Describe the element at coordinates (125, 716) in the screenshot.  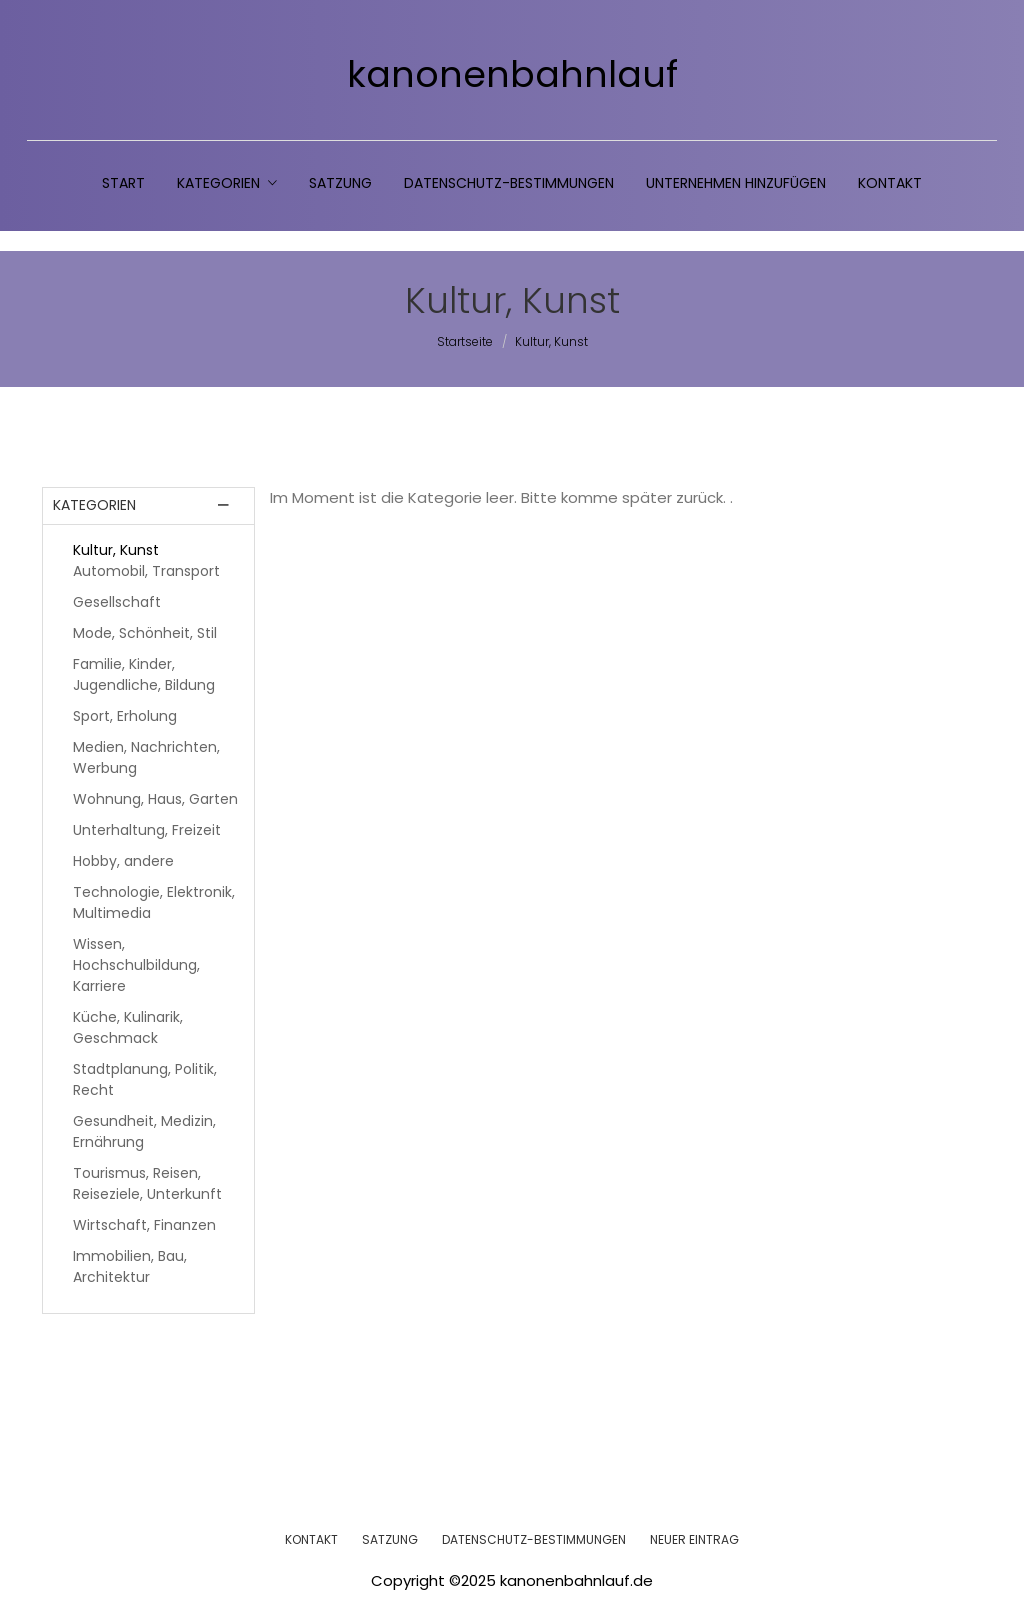
I see `Sport, Erholung` at that location.